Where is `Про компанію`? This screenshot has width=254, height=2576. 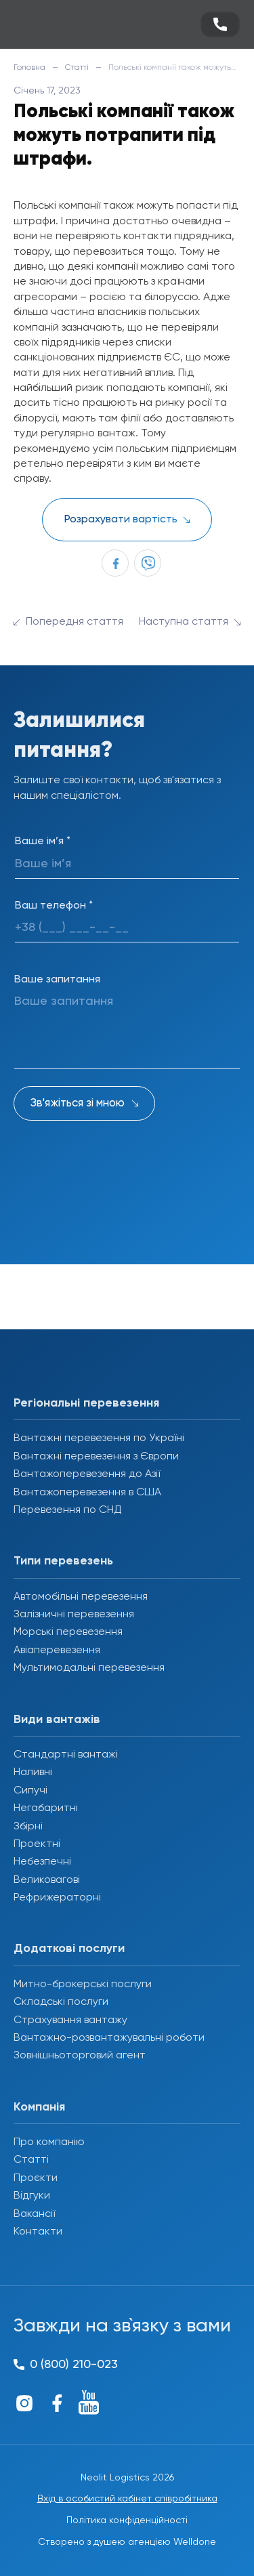 Про компанію is located at coordinates (49, 2142).